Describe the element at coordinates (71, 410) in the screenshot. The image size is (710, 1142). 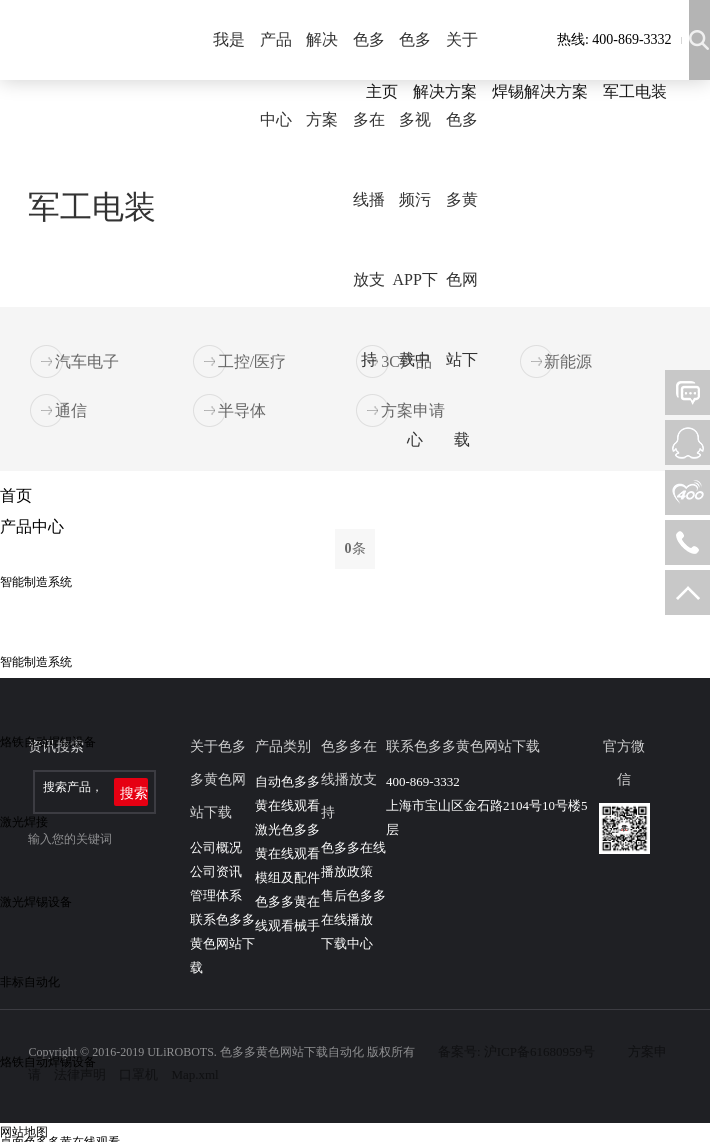
I see `通信` at that location.